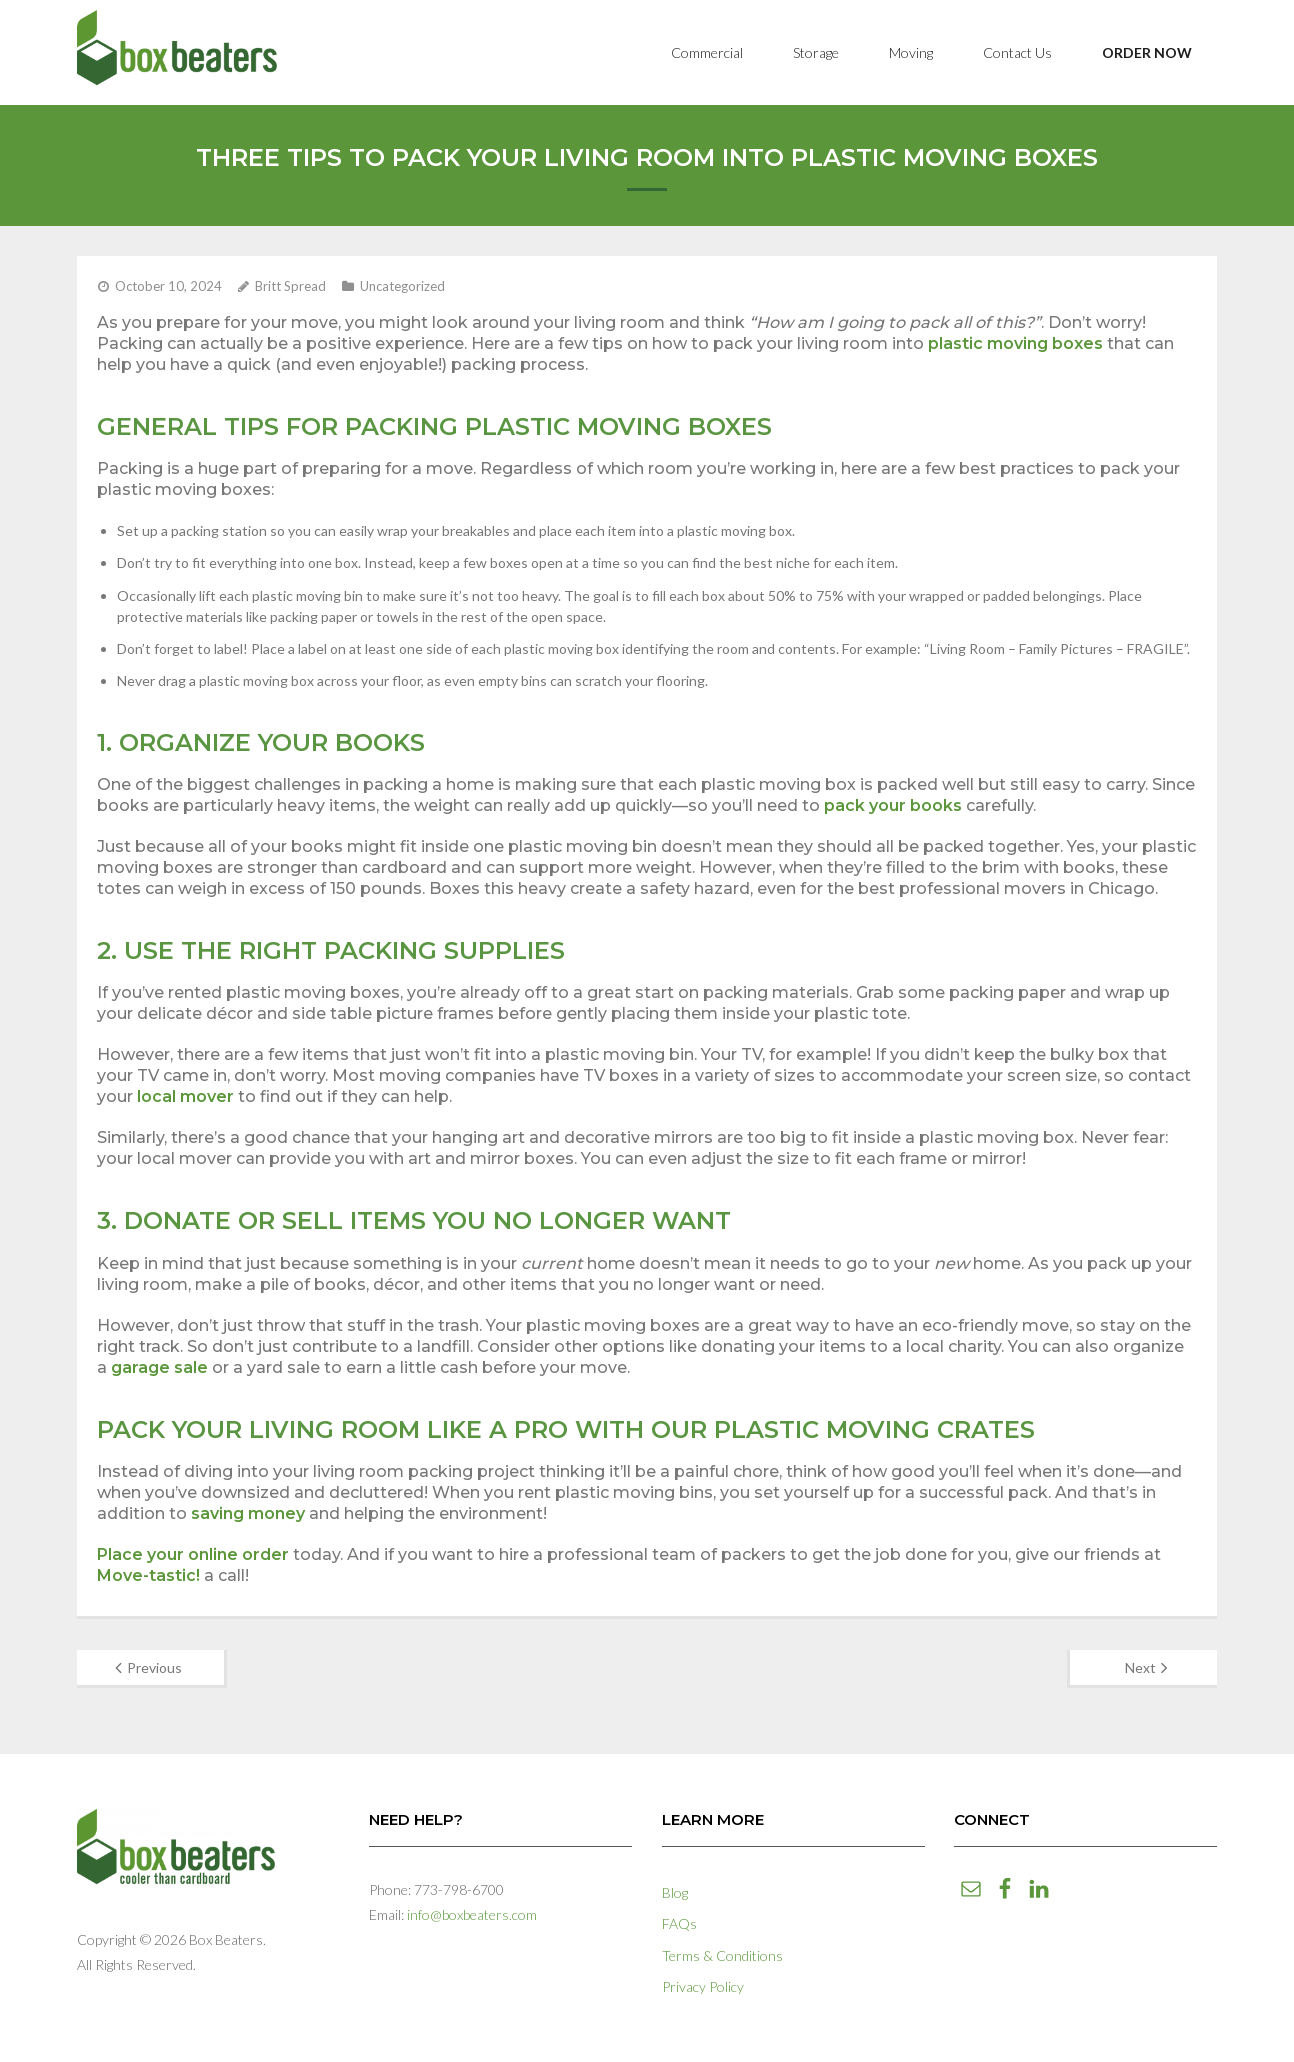  I want to click on Uncategorized, so click(402, 286).